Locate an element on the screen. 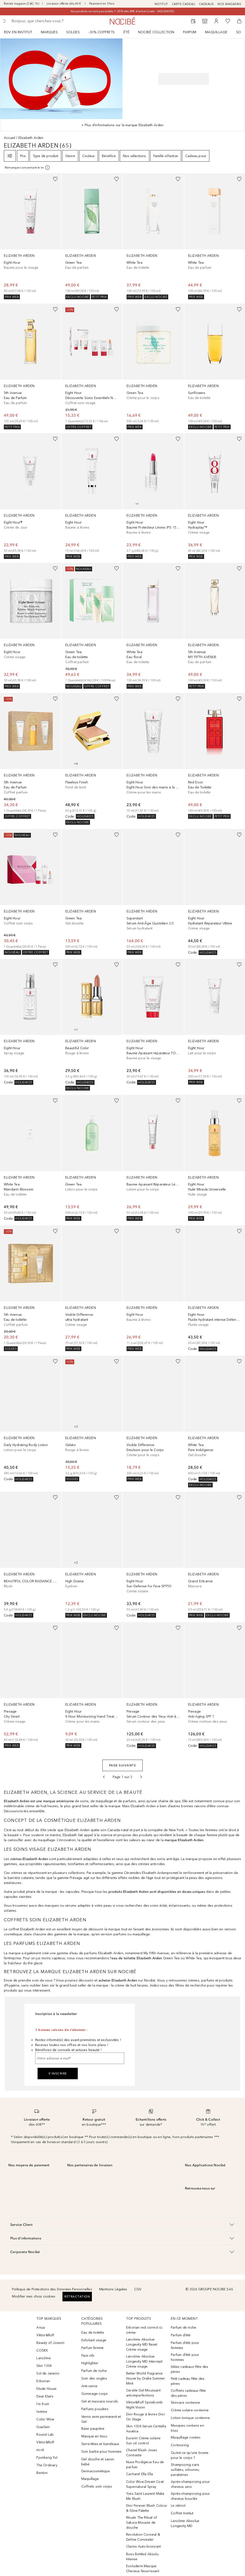 The width and height of the screenshot is (245, 2576). Dear Klairs is located at coordinates (44, 2396).